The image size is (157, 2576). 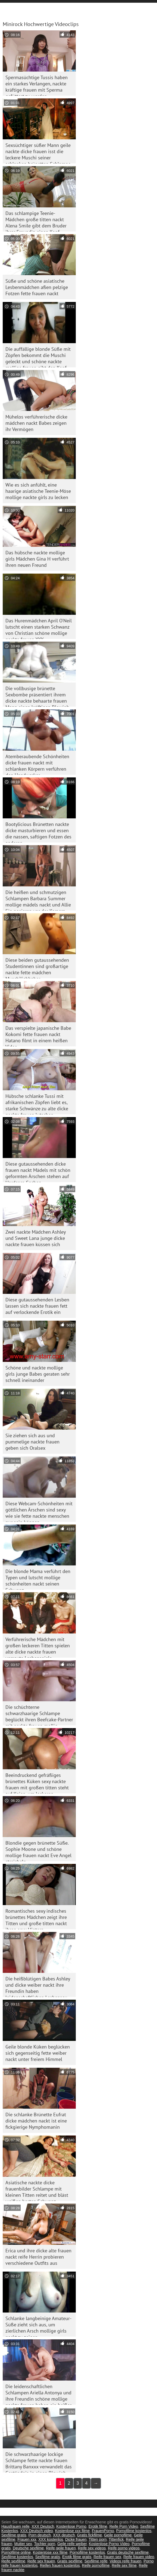 What do you see at coordinates (38, 831) in the screenshot?
I see `Bootylicious Brünetten nackte dicke masturbieren und essen die nassen, saftigen Fotzen des anderen` at bounding box center [38, 831].